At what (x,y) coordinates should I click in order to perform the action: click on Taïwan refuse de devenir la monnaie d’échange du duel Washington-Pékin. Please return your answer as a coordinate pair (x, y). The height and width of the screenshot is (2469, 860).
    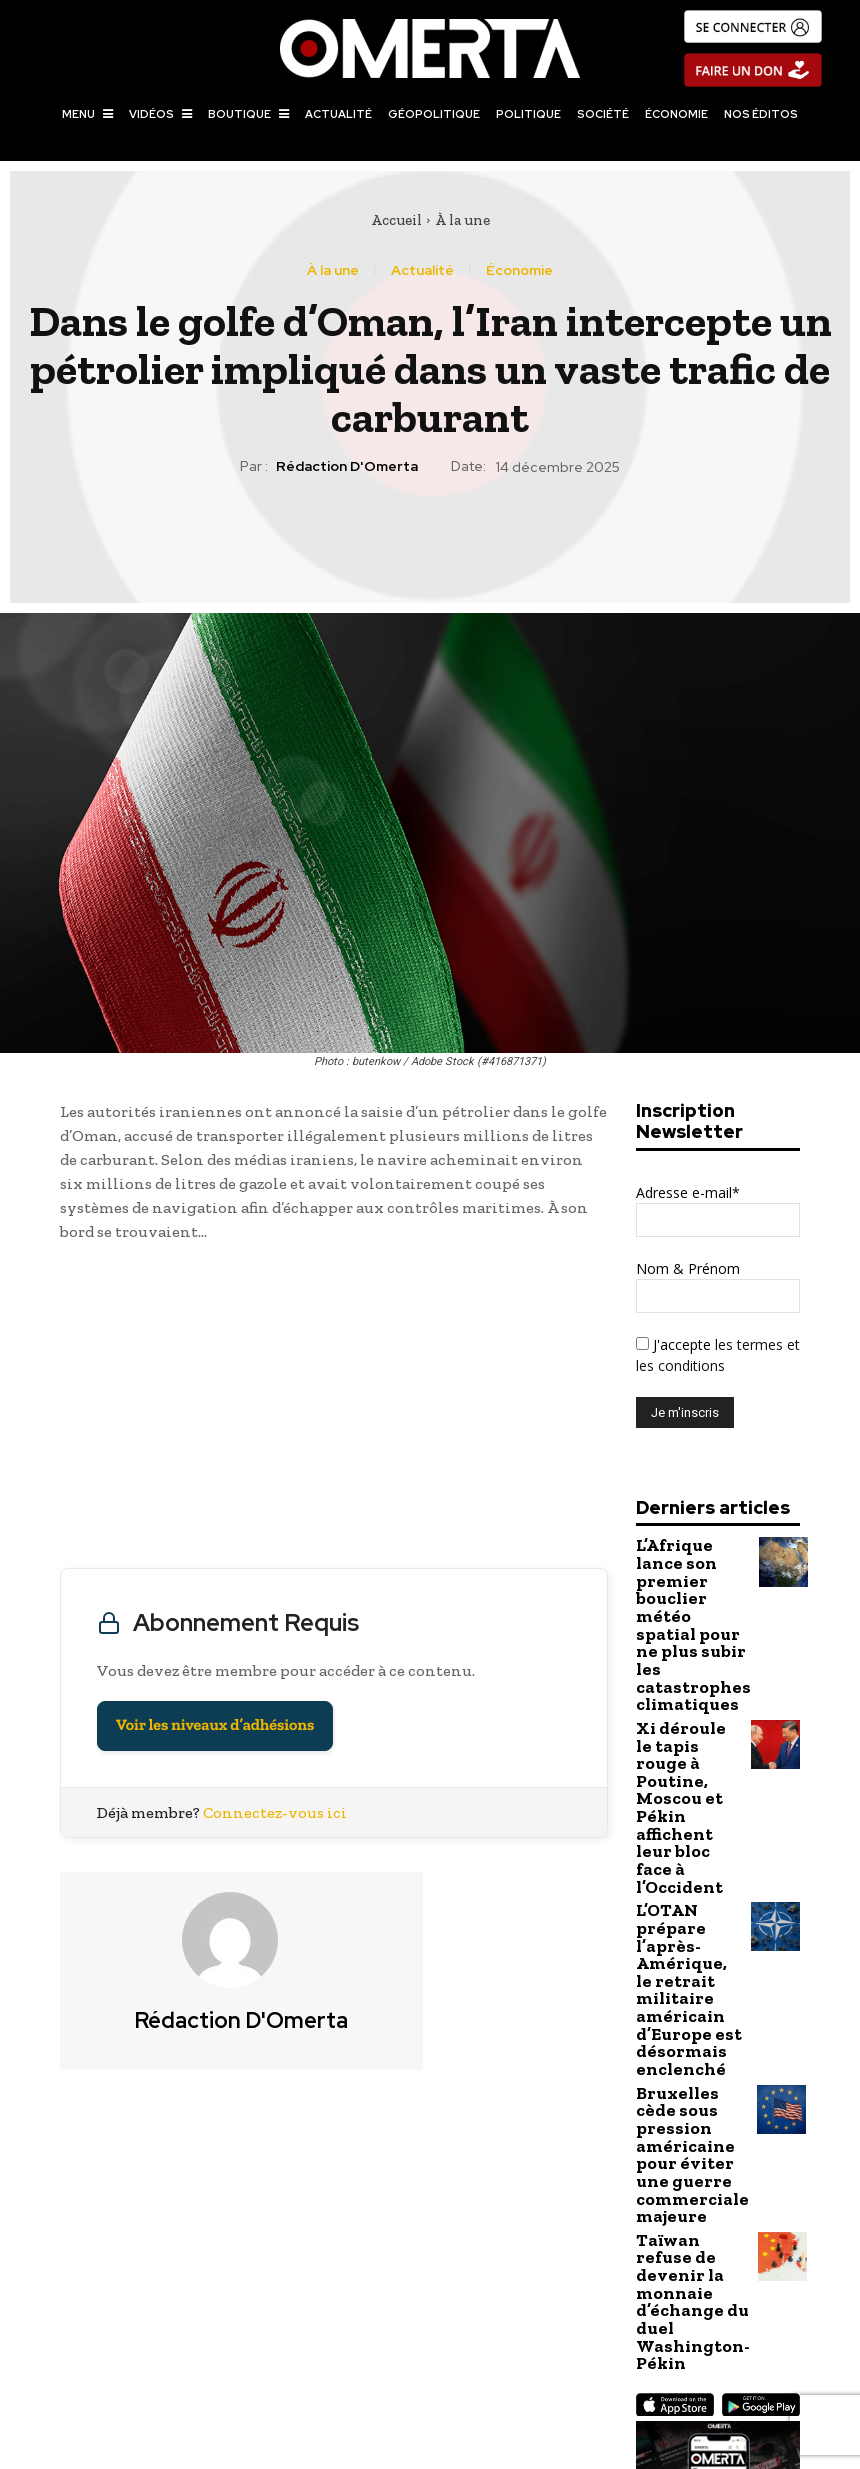
    Looking at the image, I should click on (683, 2011).